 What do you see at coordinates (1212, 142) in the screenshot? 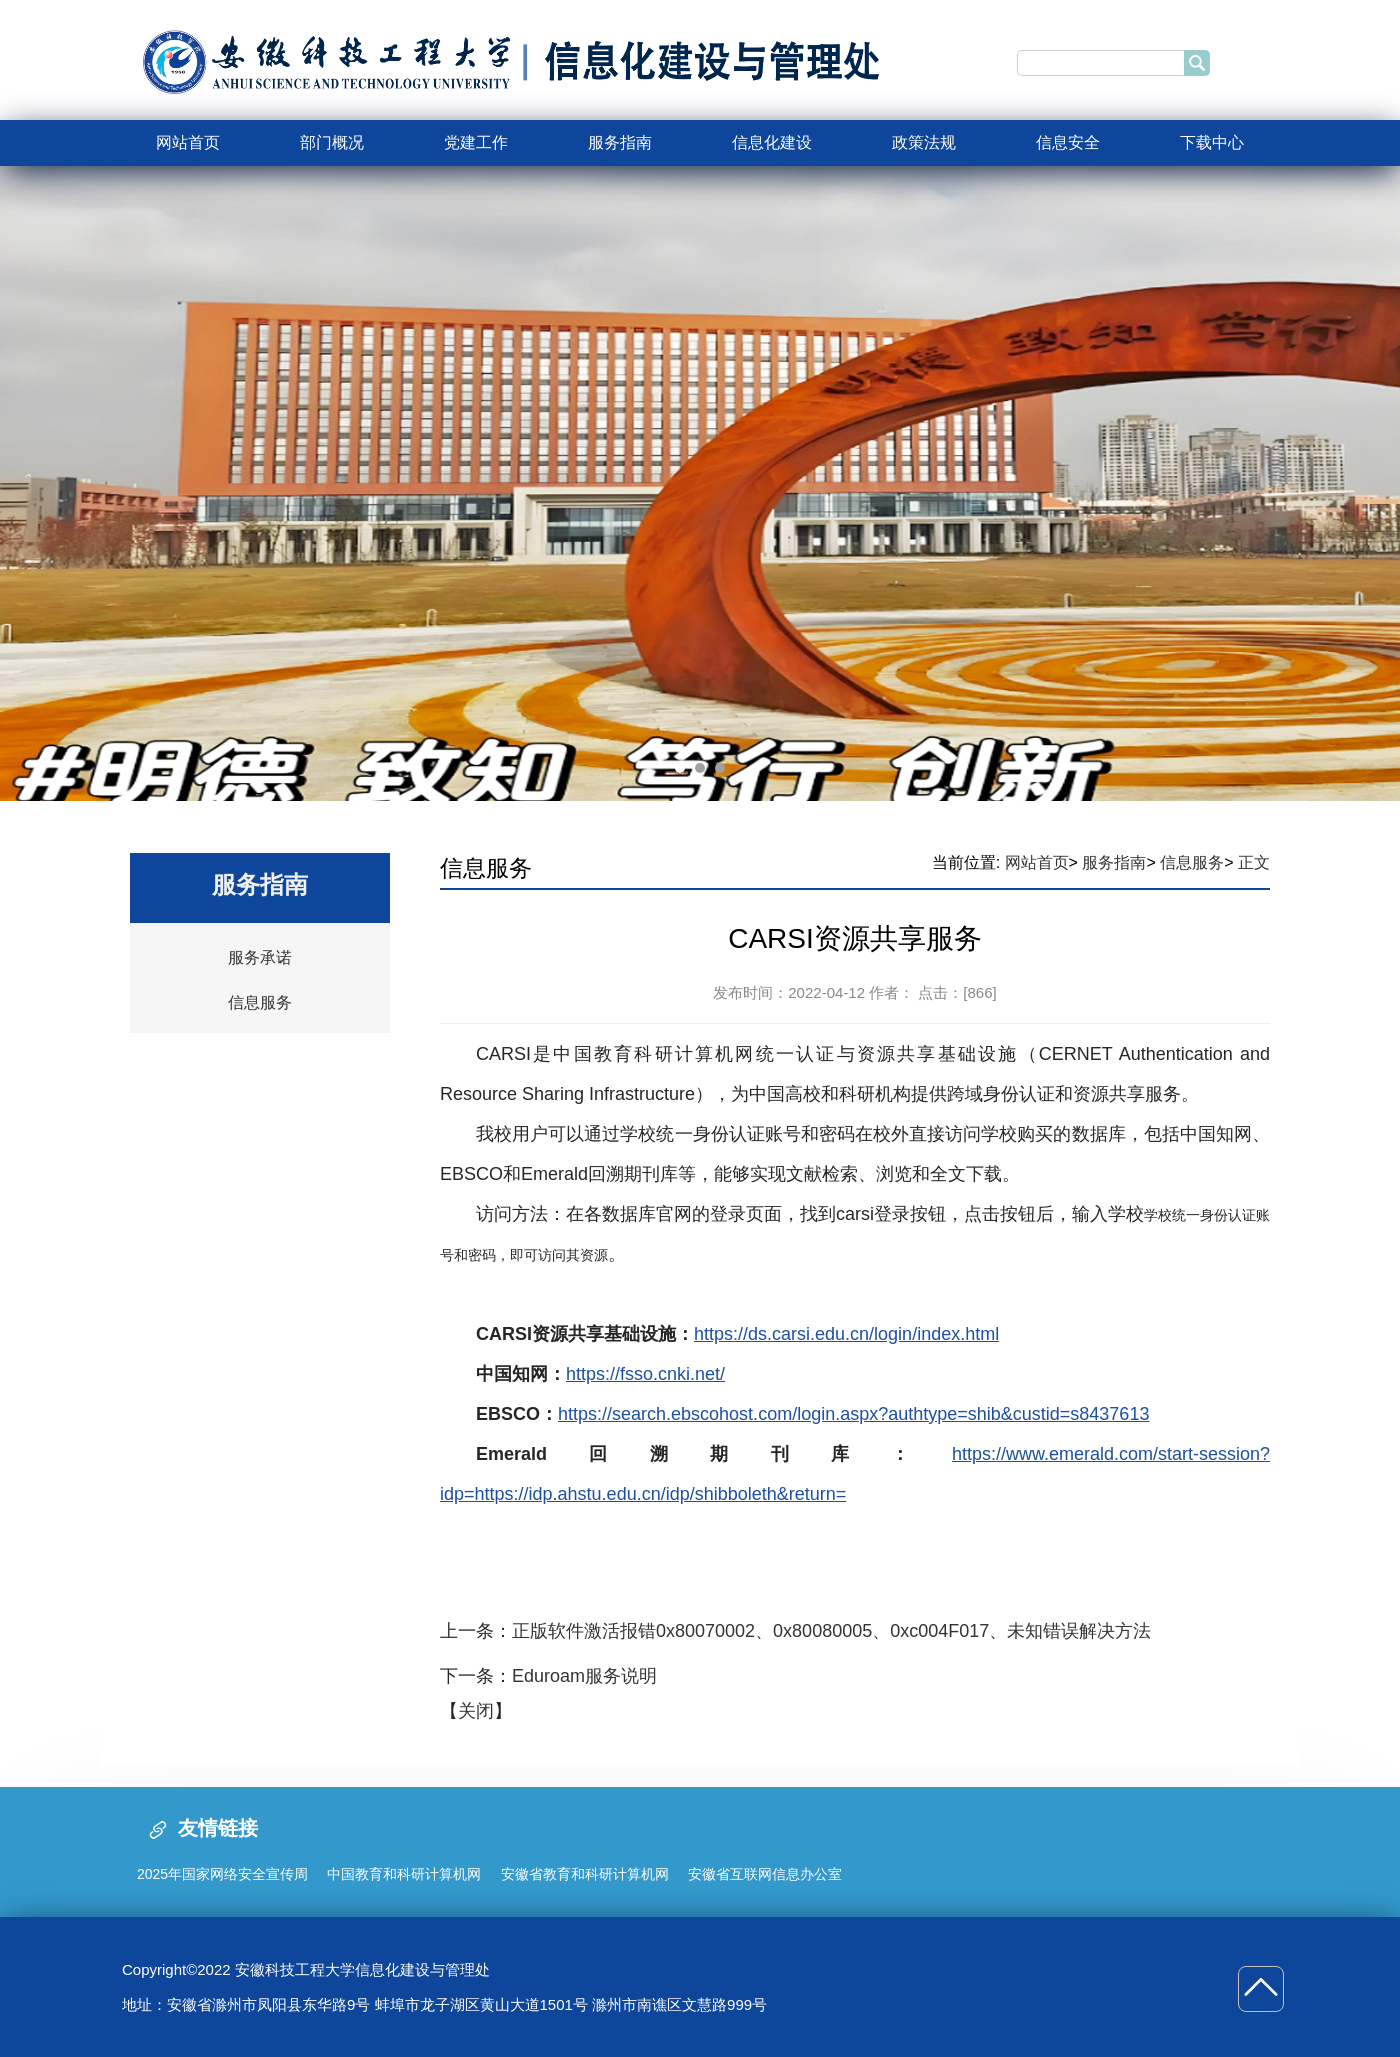
I see `下载中心` at bounding box center [1212, 142].